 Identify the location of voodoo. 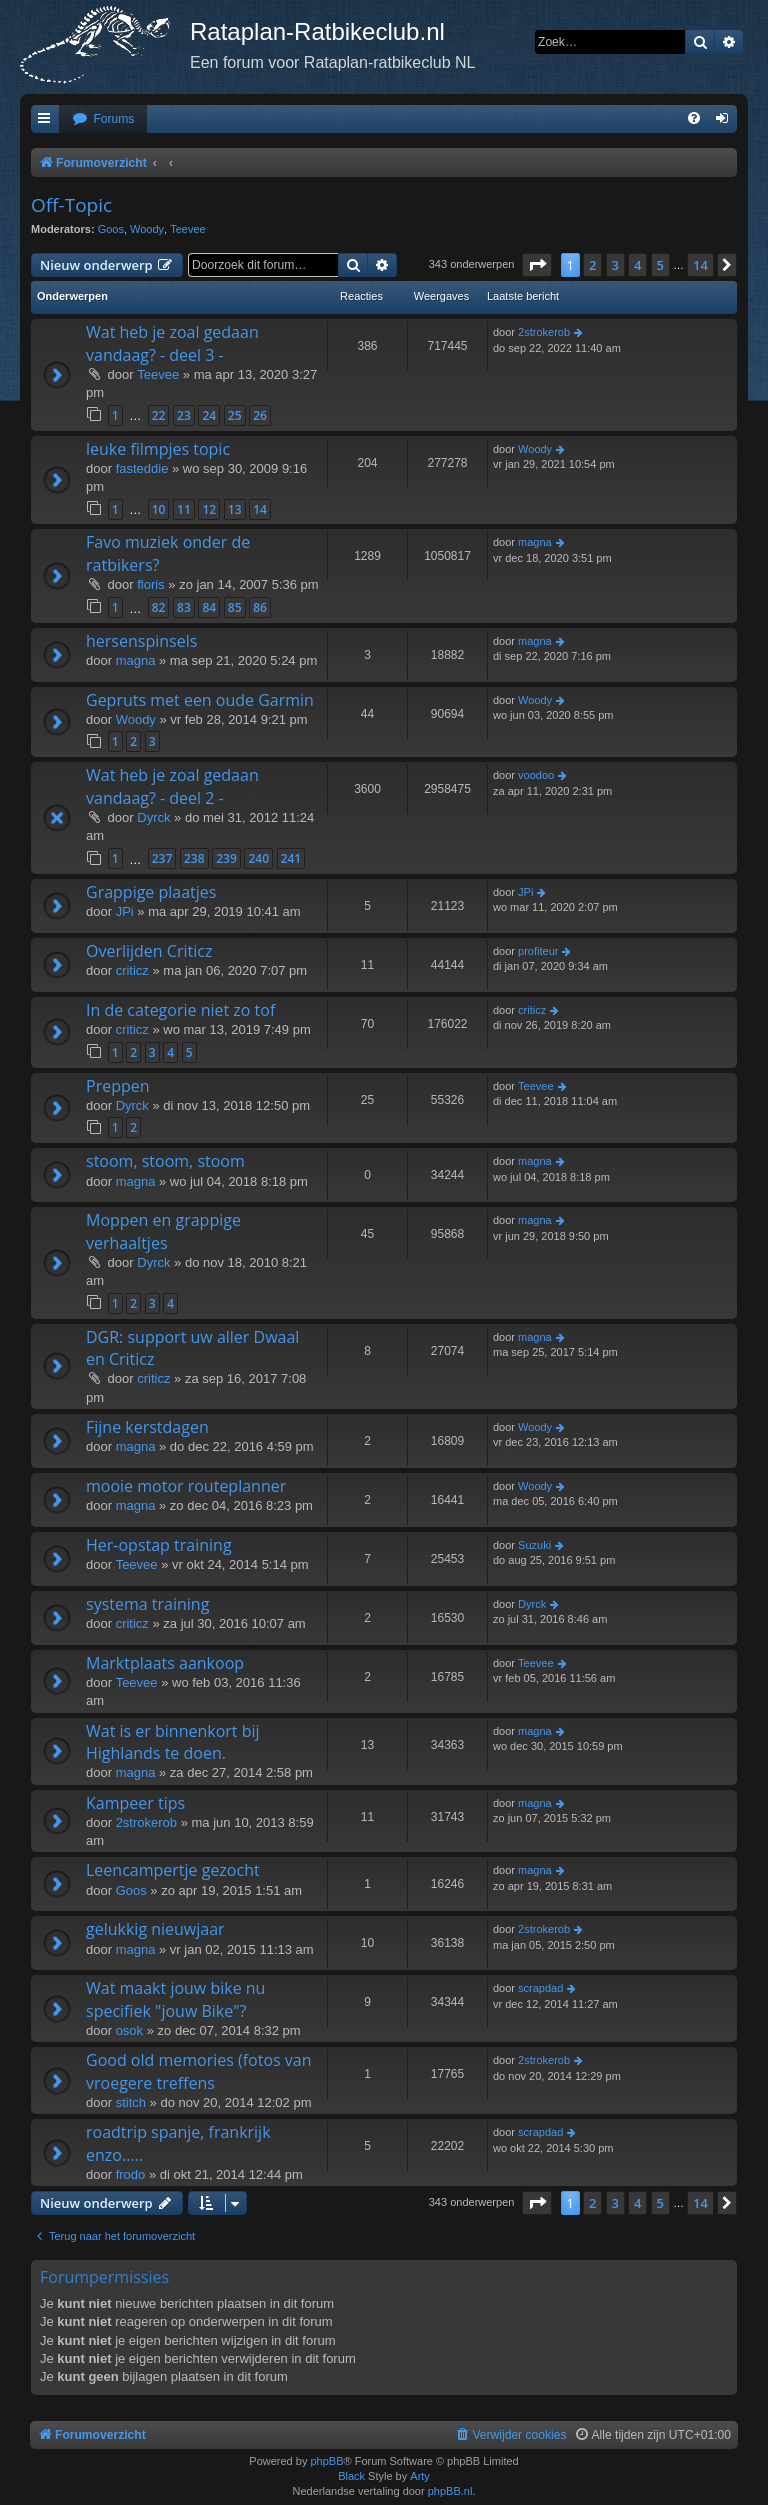
(536, 775).